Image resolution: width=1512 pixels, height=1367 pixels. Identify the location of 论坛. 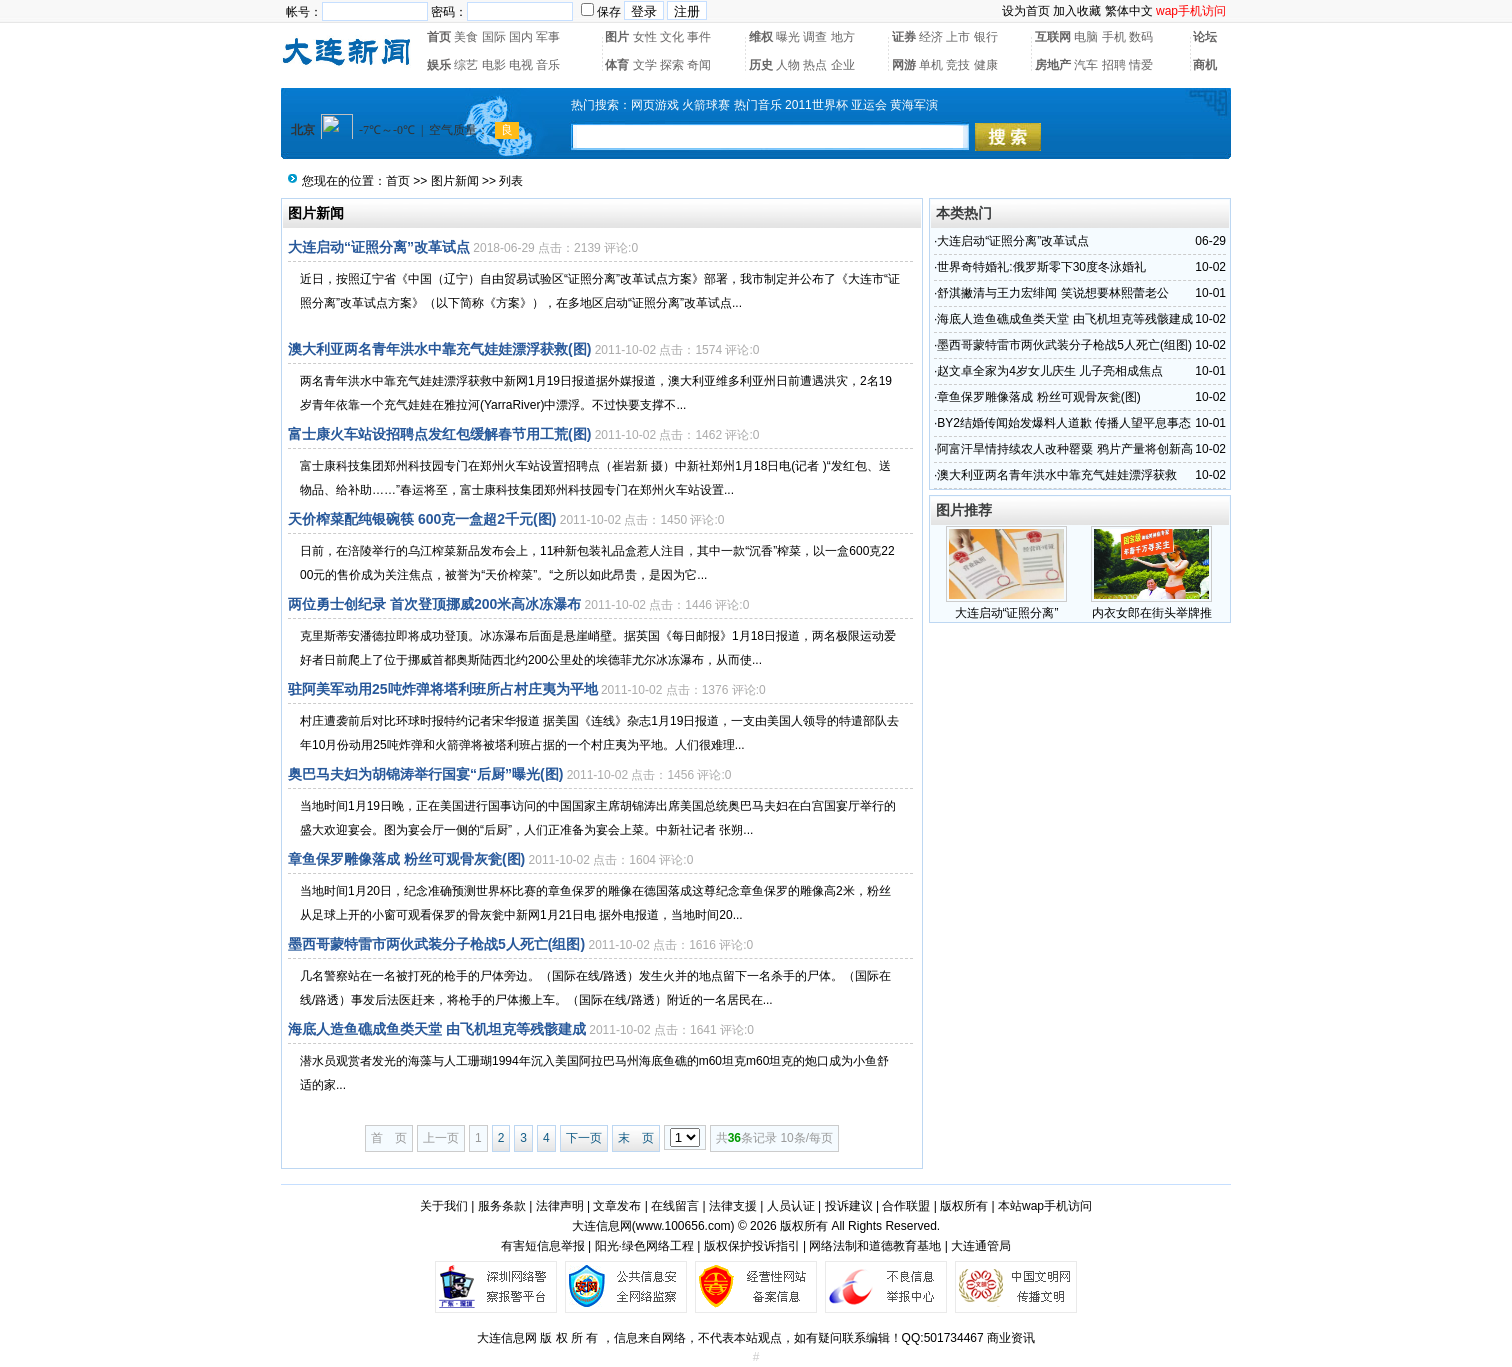
(1205, 37).